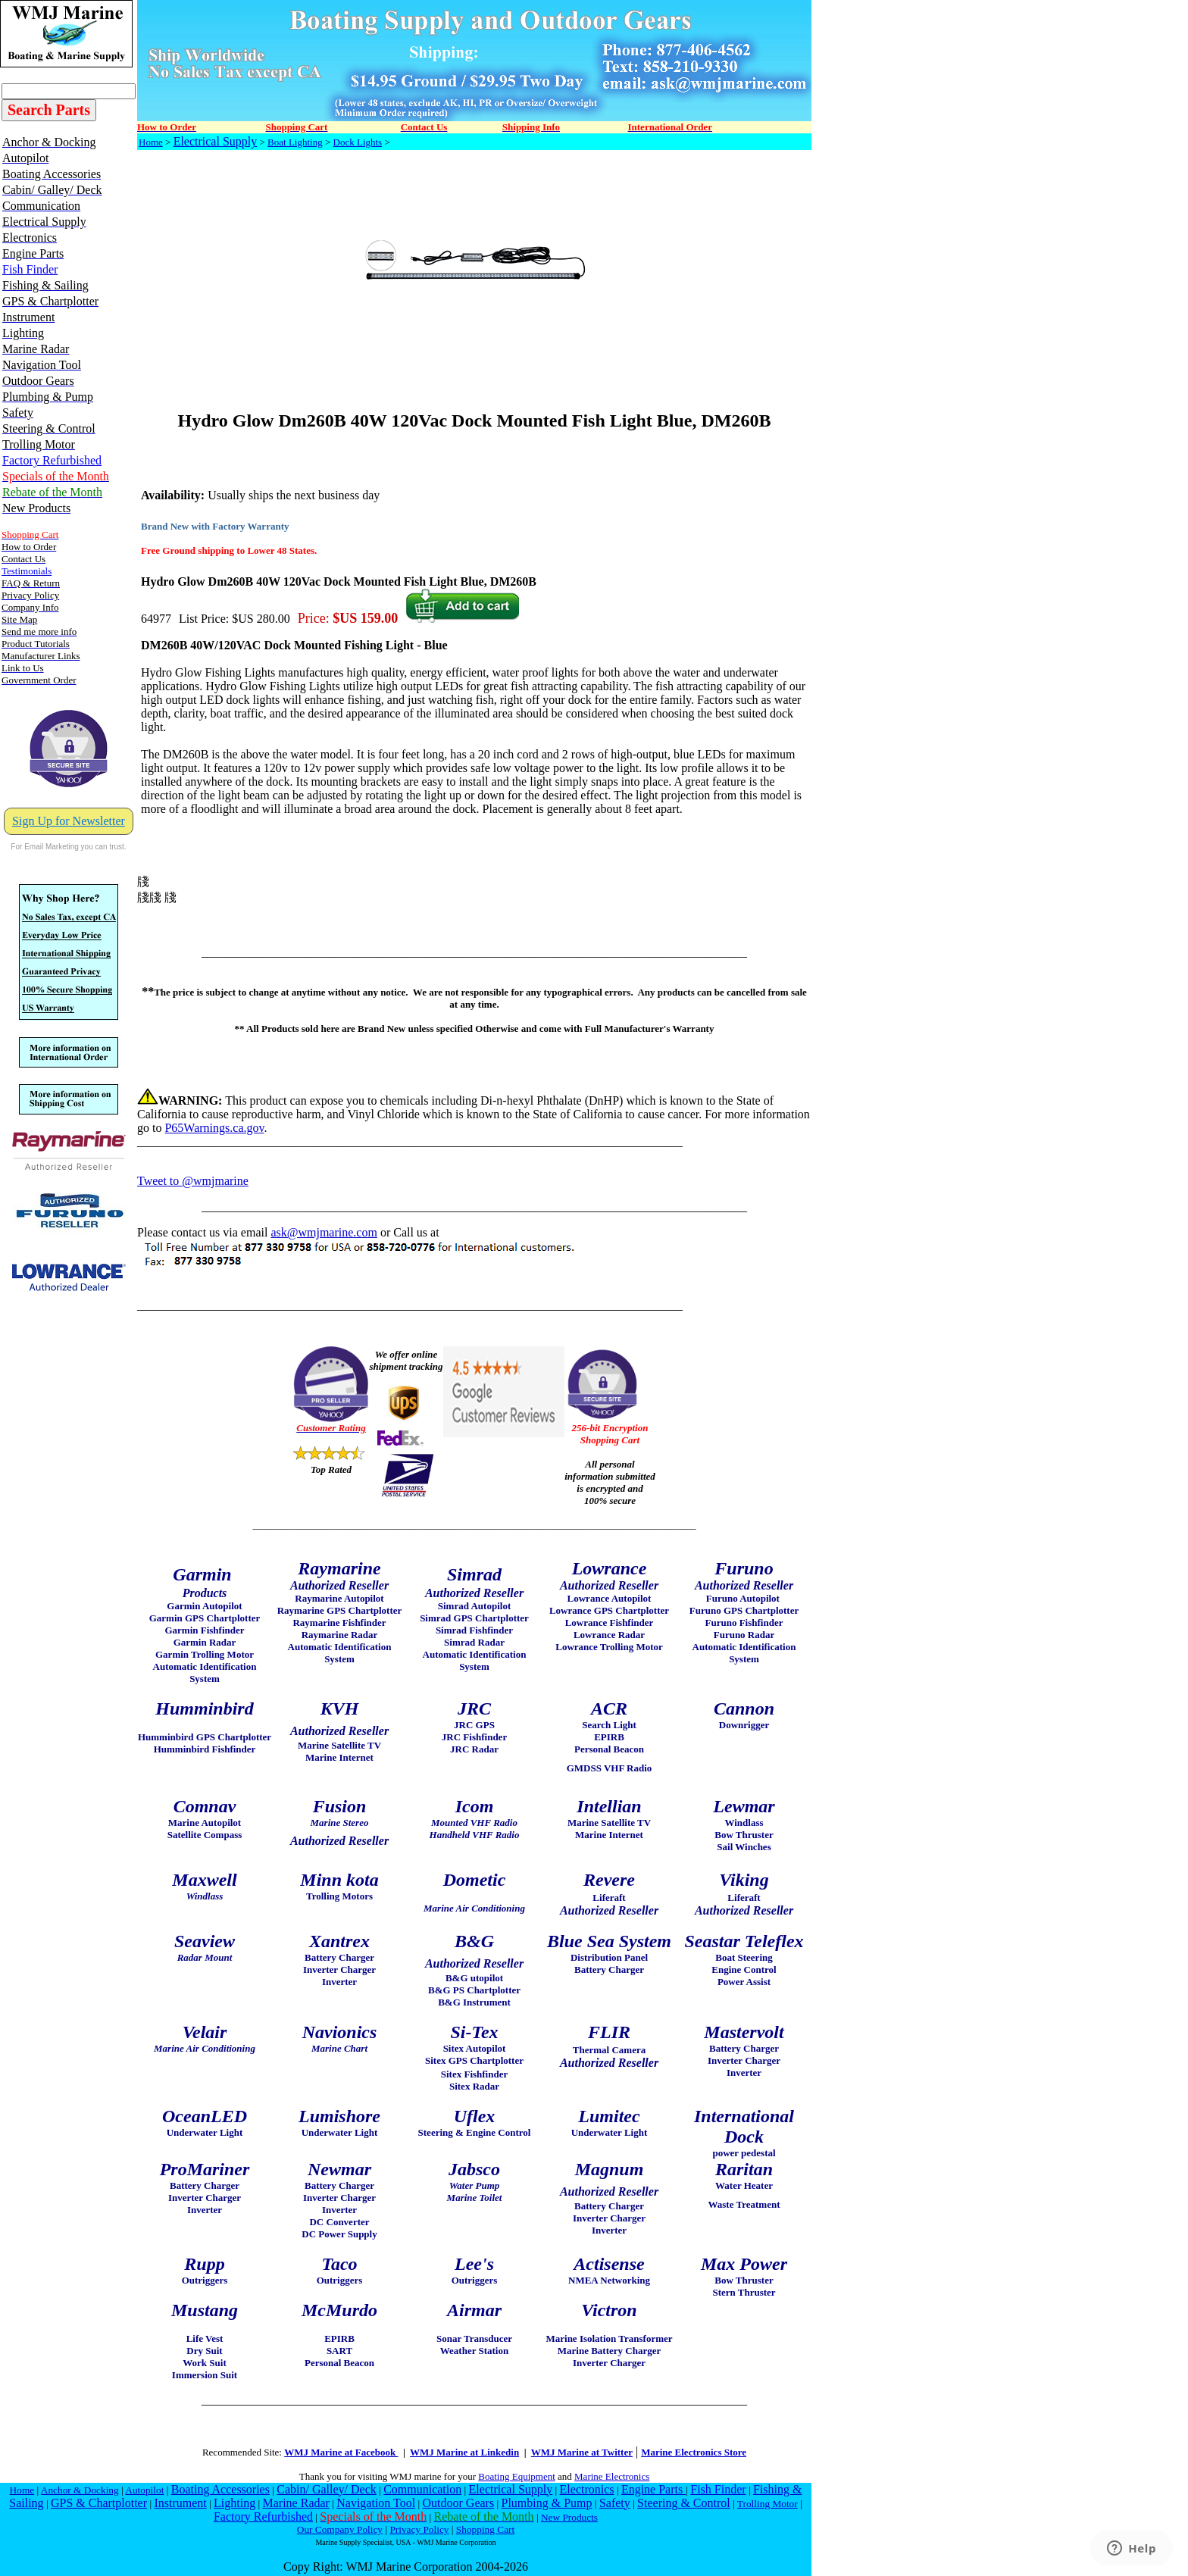 The image size is (1188, 2576). What do you see at coordinates (611, 2476) in the screenshot?
I see `Marine Electronics` at bounding box center [611, 2476].